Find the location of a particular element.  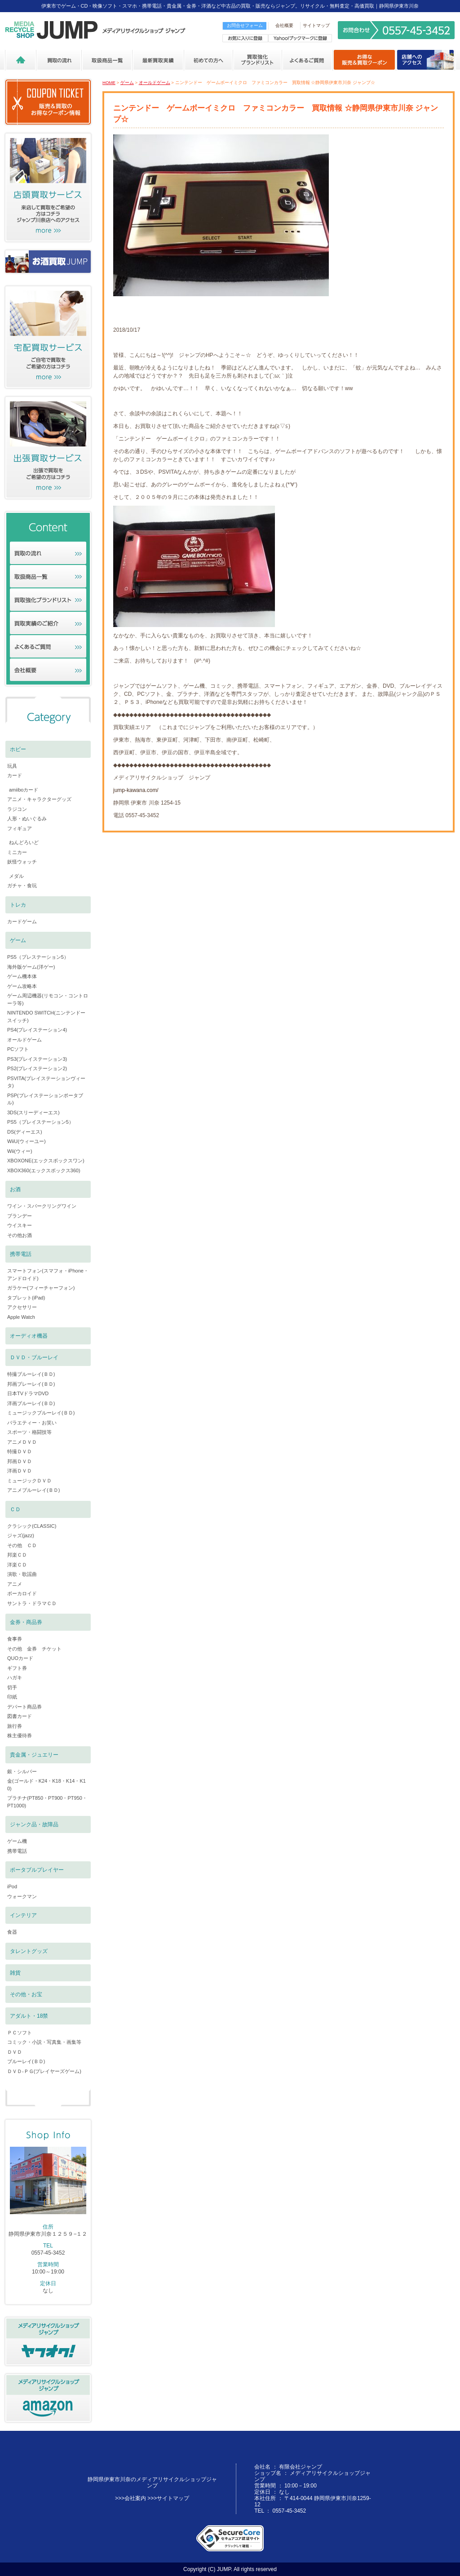

アニメ is located at coordinates (14, 1584).